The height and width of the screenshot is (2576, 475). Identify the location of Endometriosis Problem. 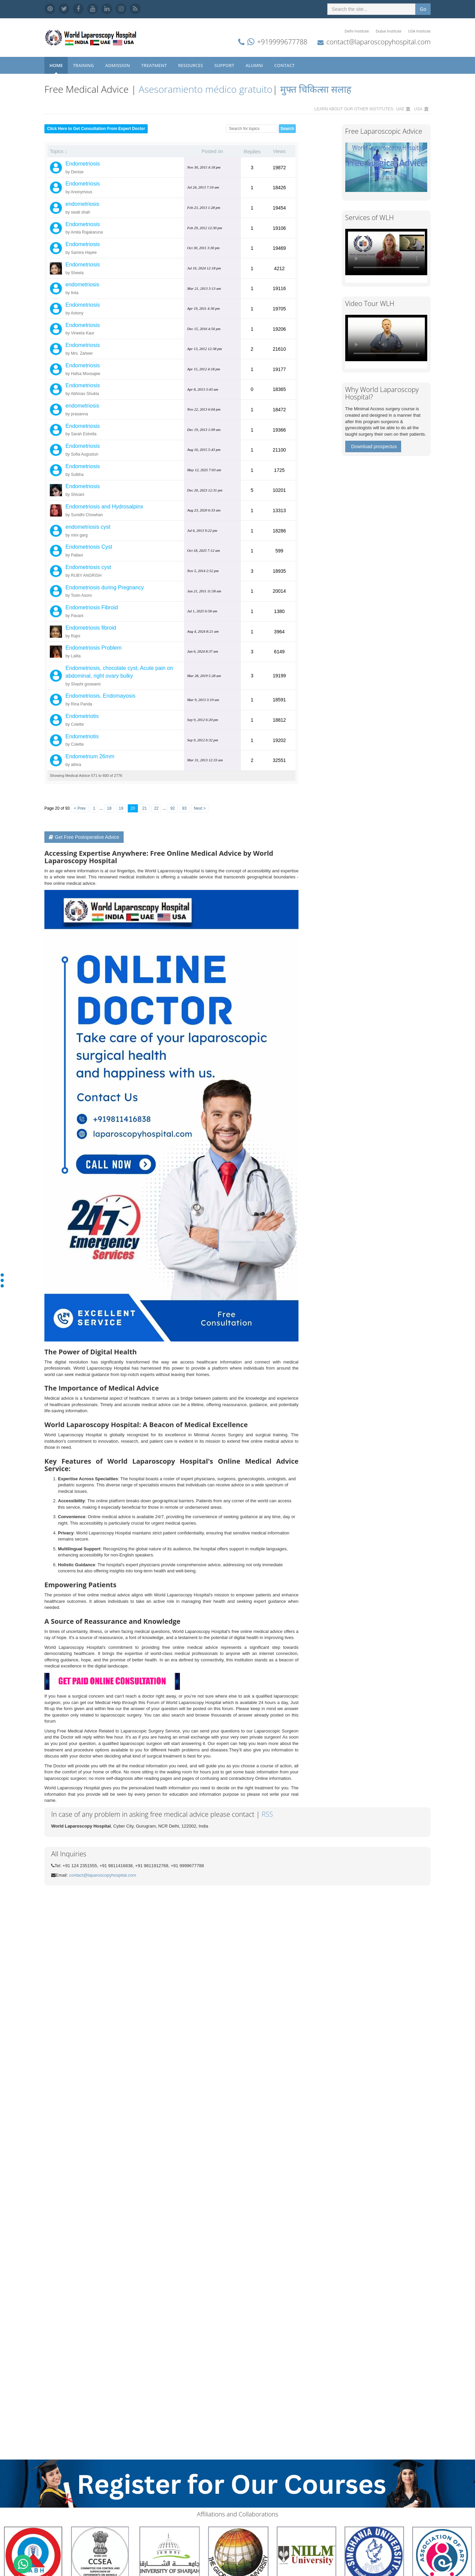
(93, 648).